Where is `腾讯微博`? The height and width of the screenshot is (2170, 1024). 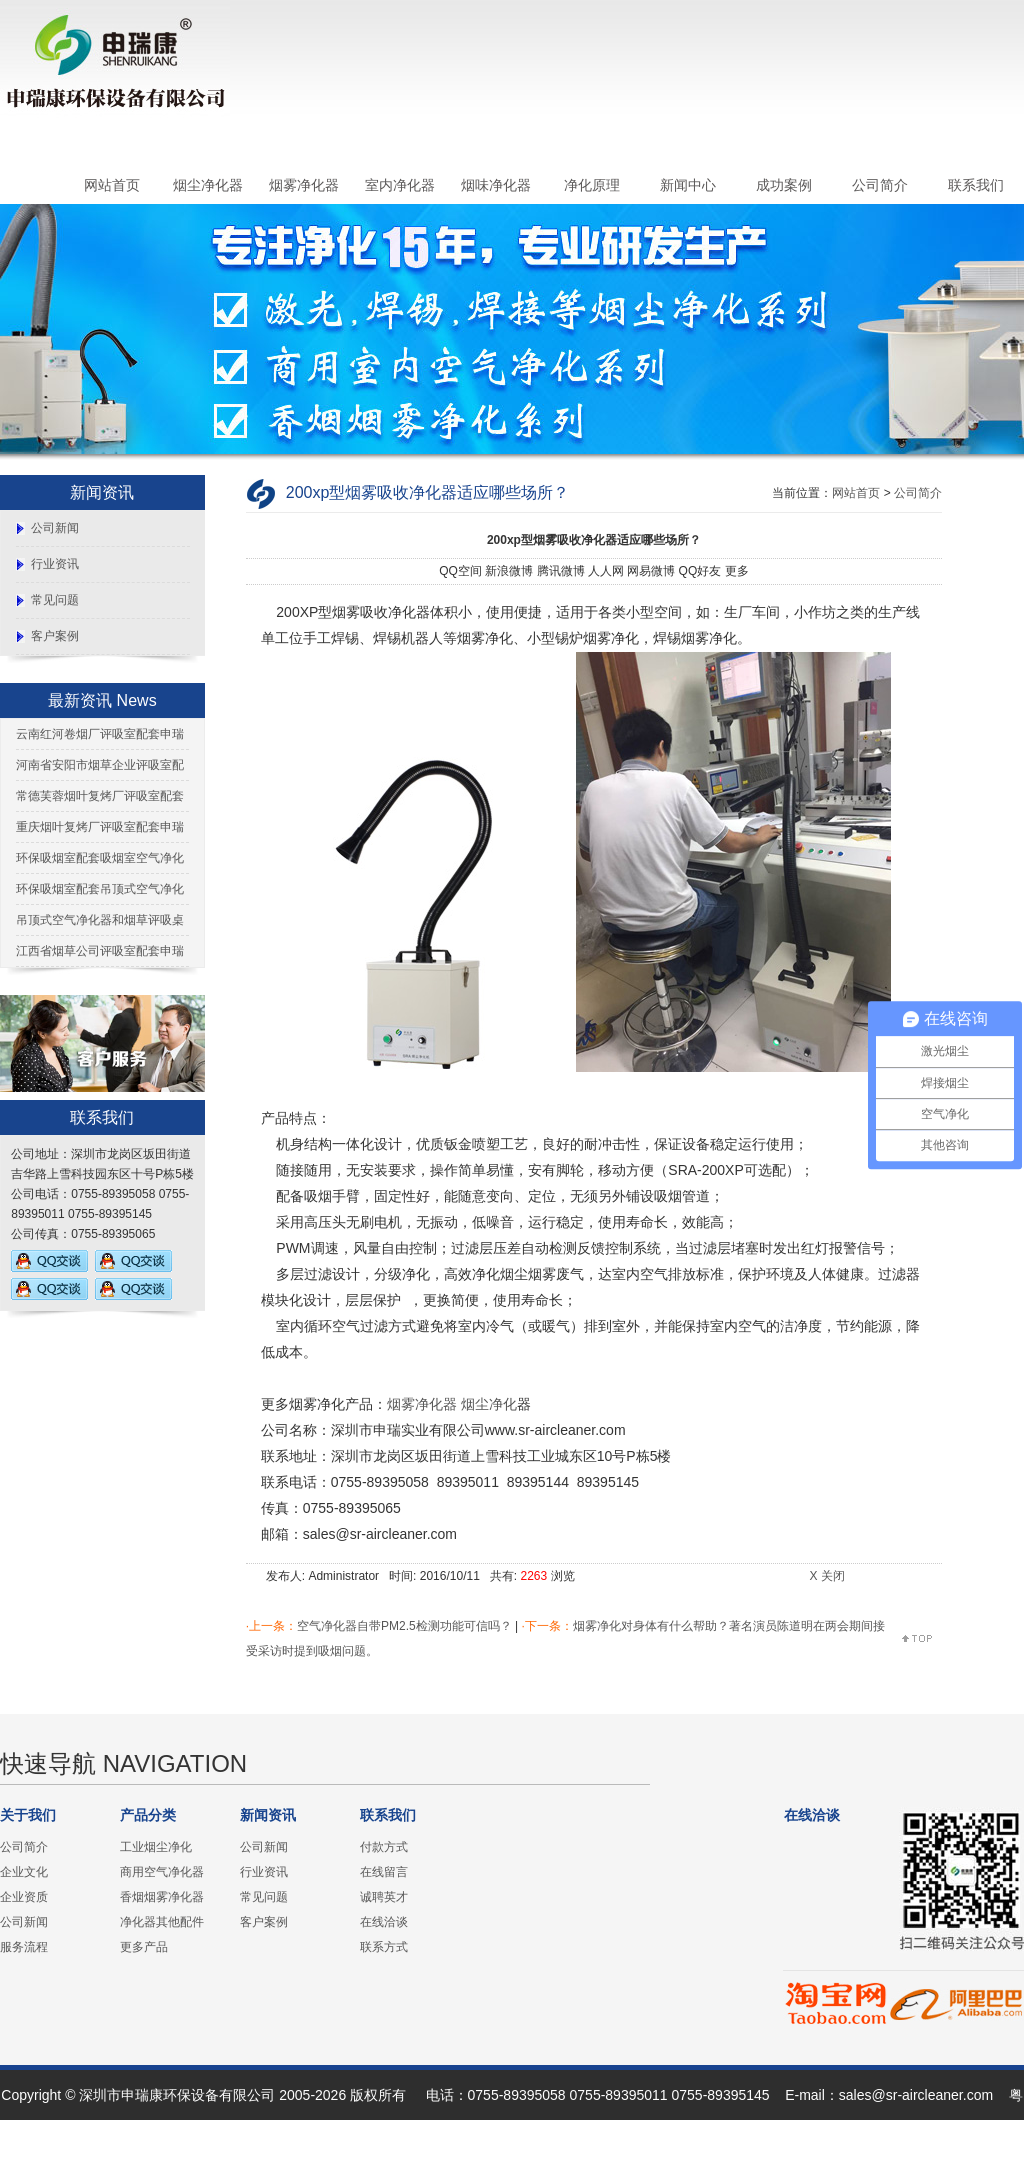 腾讯微博 is located at coordinates (561, 571).